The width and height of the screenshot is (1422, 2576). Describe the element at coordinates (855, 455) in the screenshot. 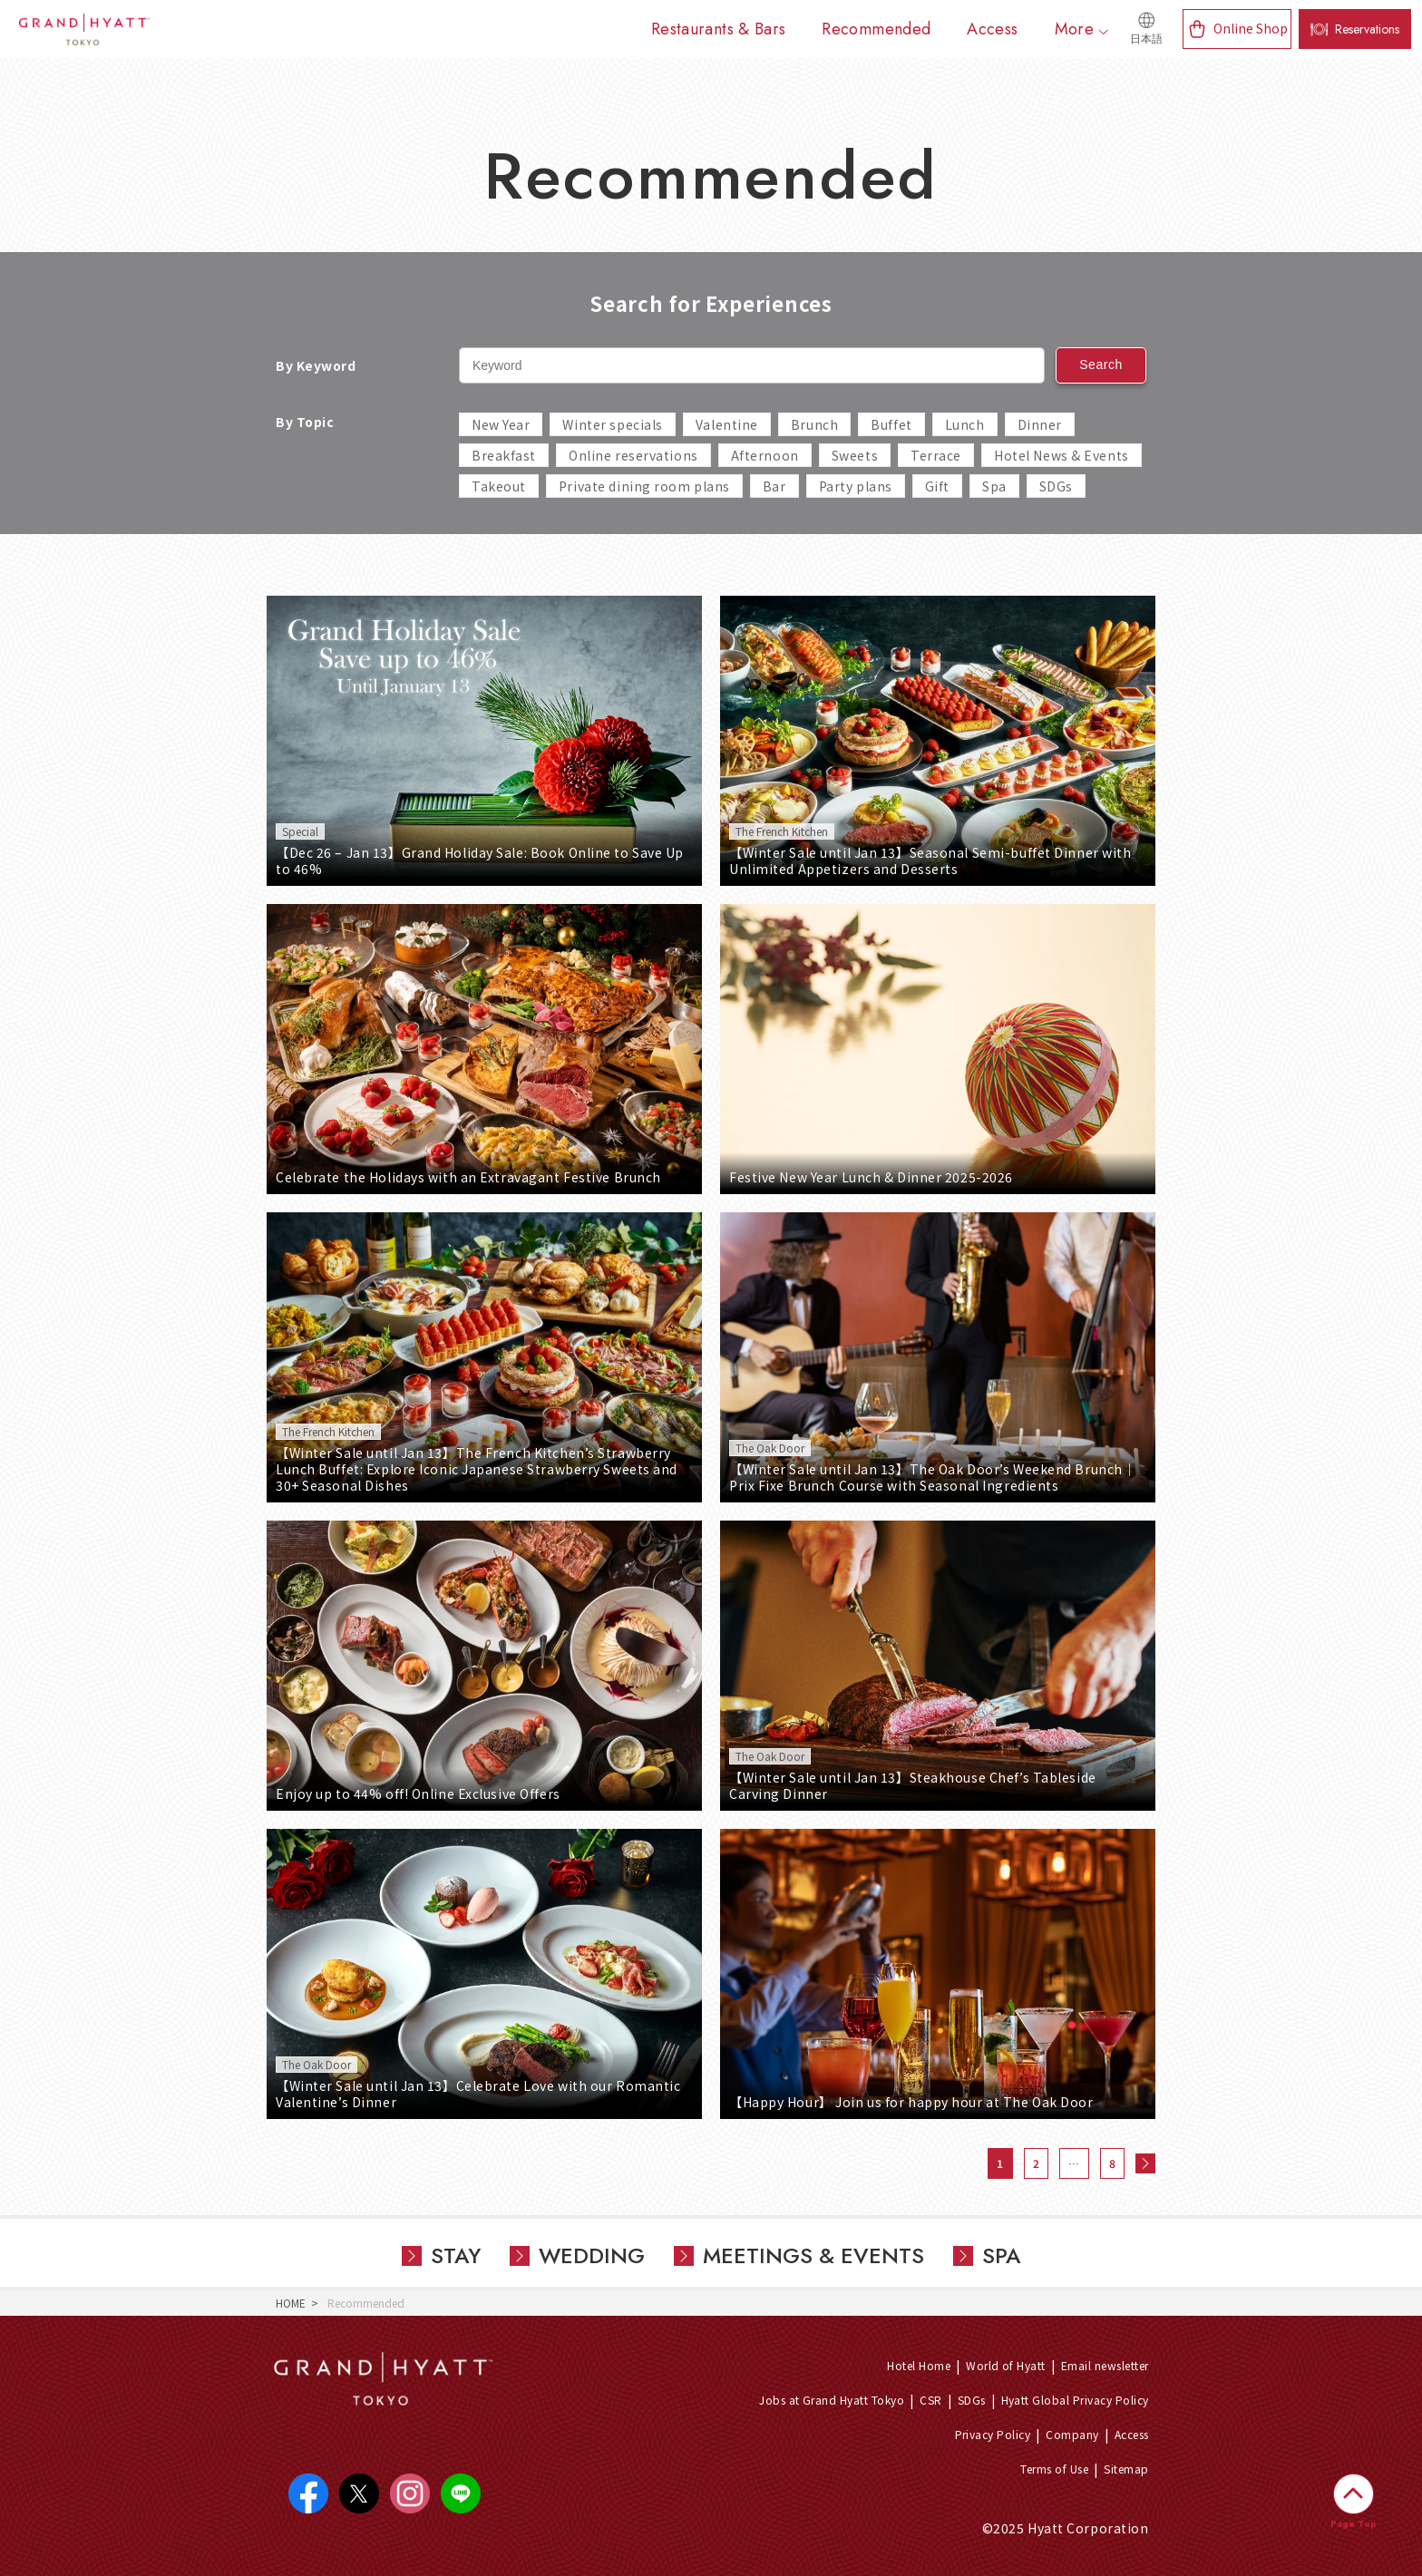

I see `Sweets` at that location.